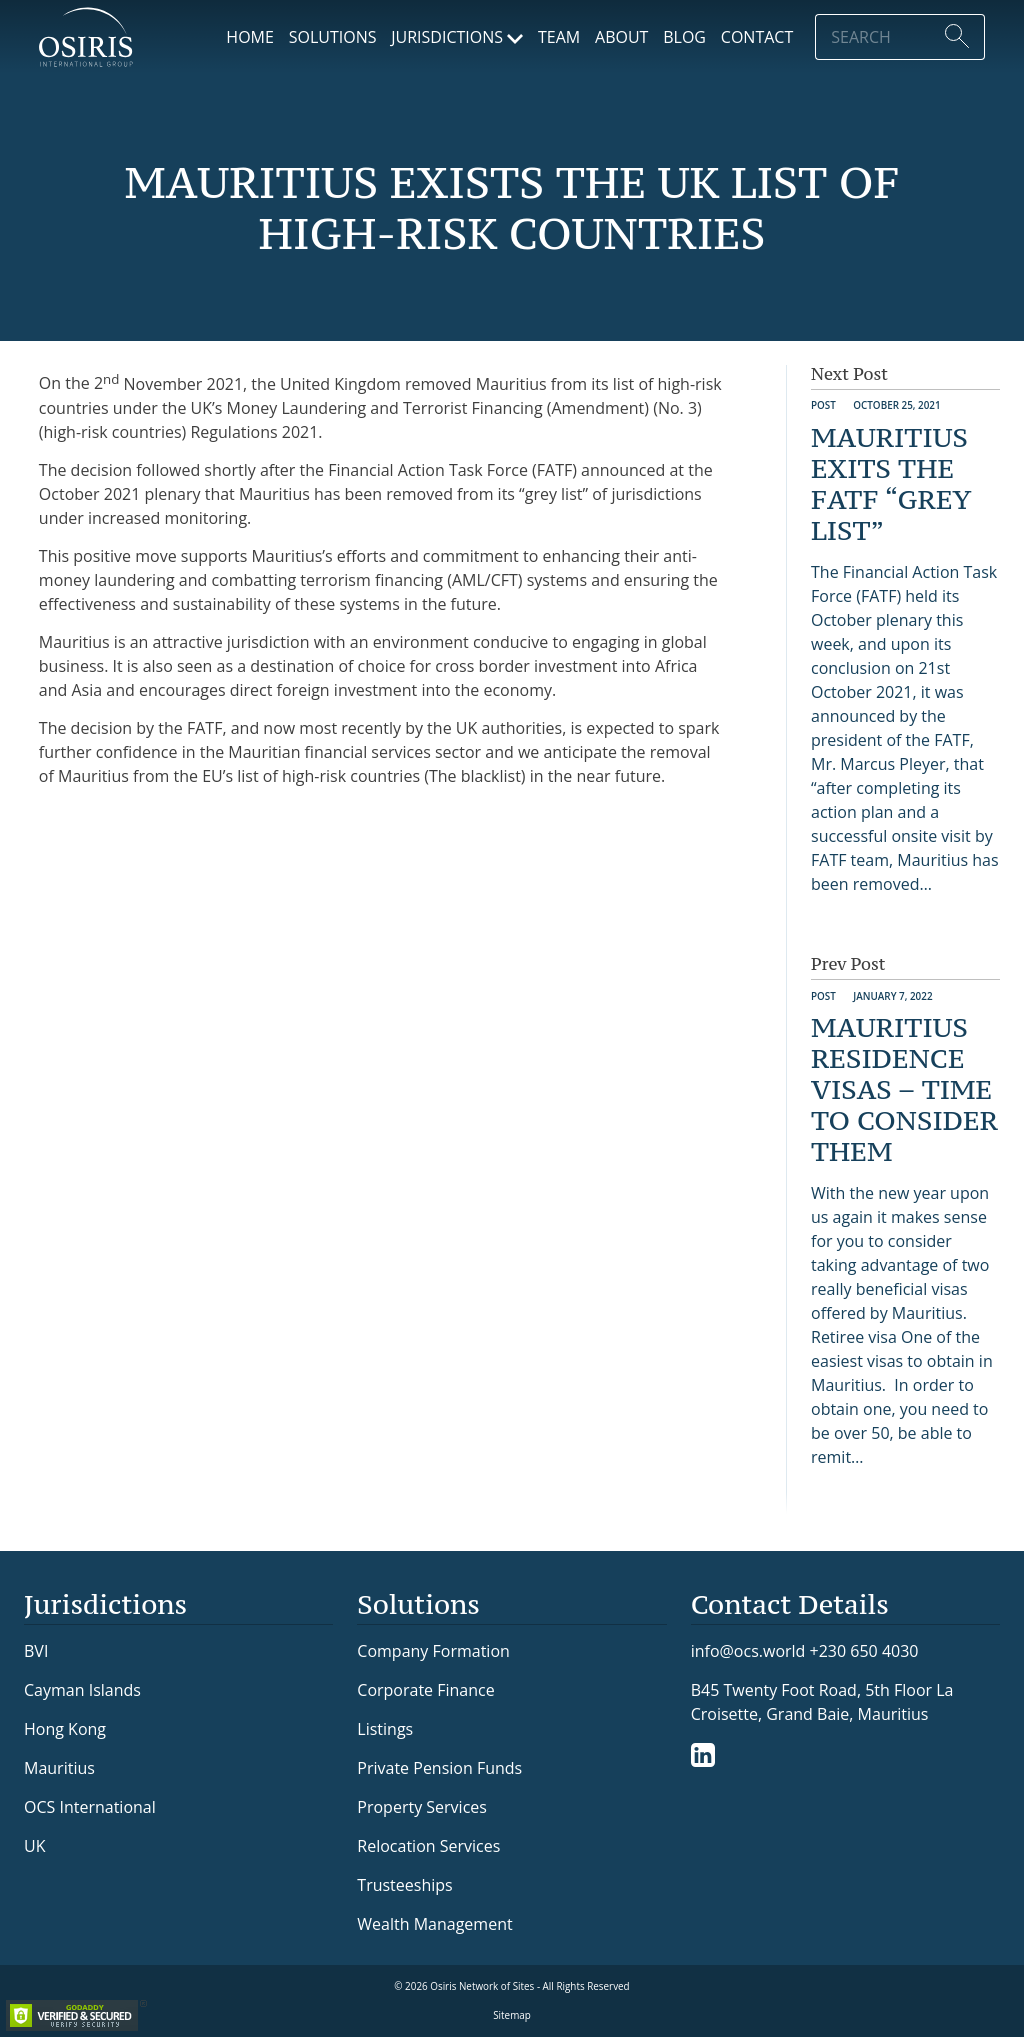 This screenshot has width=1024, height=2037. What do you see at coordinates (404, 1885) in the screenshot?
I see `Trusteeships` at bounding box center [404, 1885].